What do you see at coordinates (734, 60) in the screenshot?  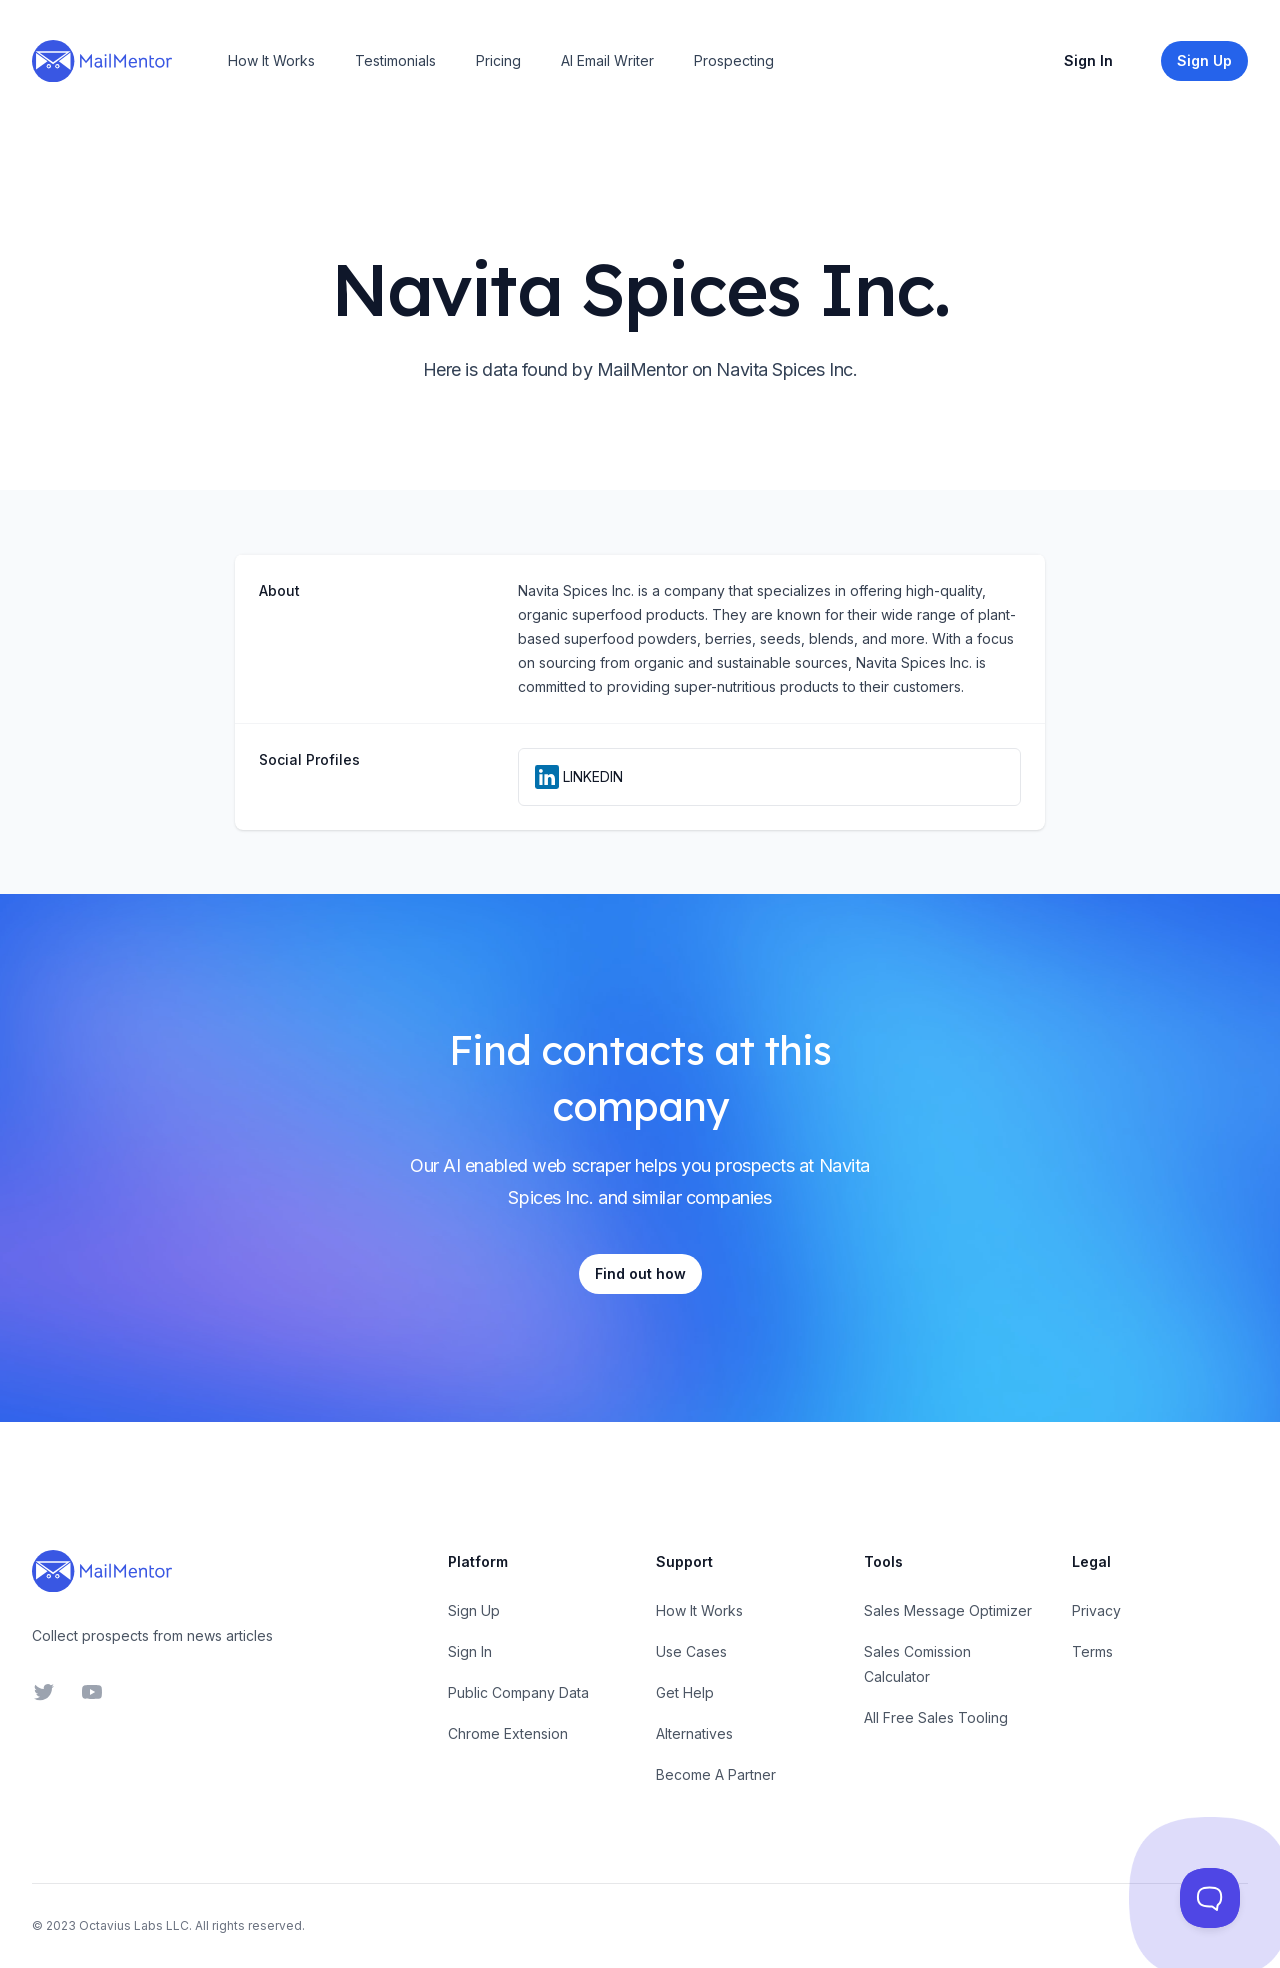 I see `Prospecting` at bounding box center [734, 60].